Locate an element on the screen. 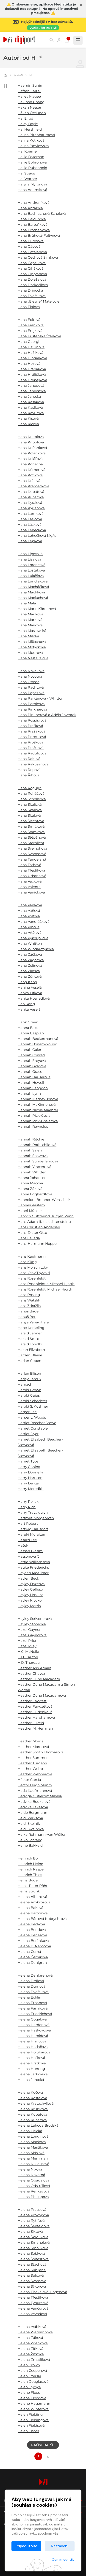  Han Kang is located at coordinates (26, 1004).